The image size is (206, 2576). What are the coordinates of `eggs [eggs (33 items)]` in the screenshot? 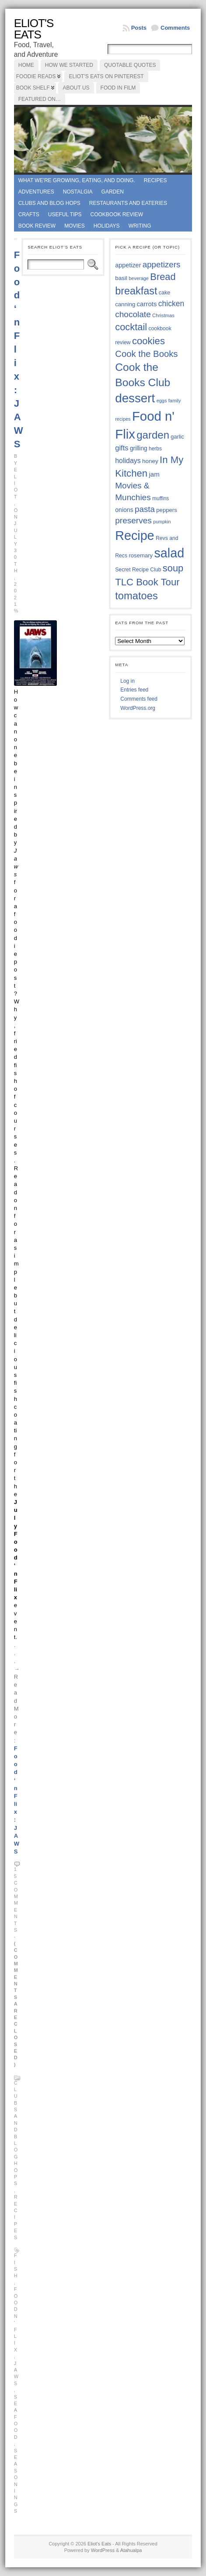 It's located at (162, 400).